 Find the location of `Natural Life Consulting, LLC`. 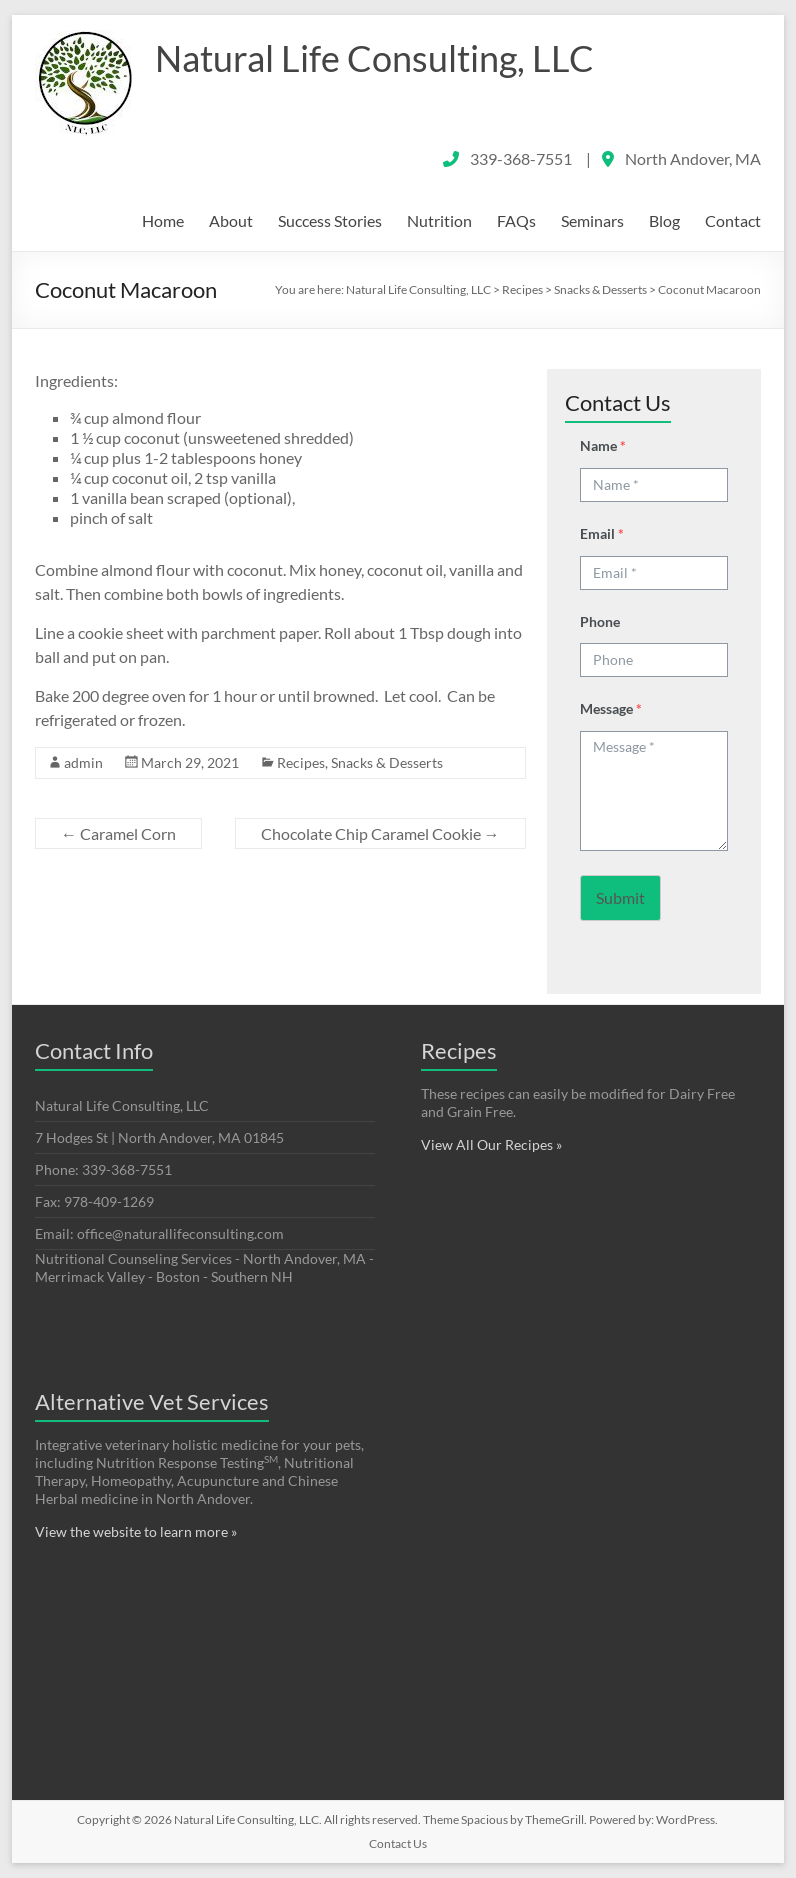

Natural Life Consulting, LLC is located at coordinates (374, 58).